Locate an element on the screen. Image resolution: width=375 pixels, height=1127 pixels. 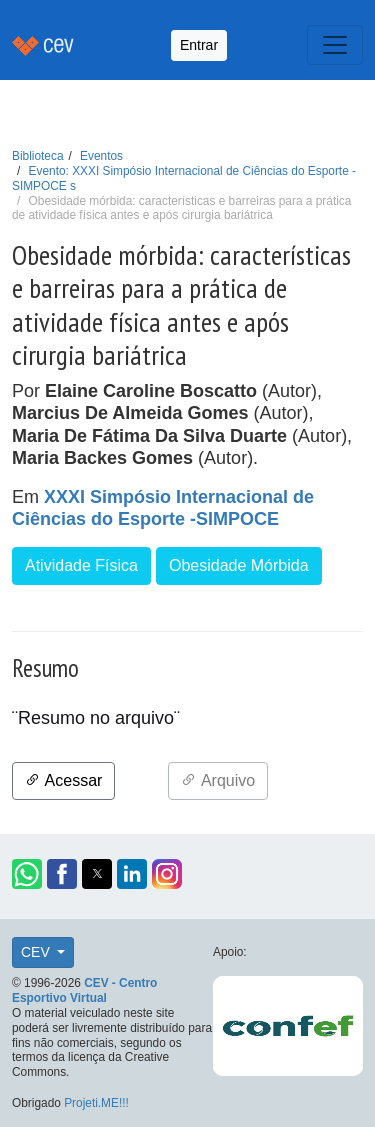
[Toggle navigation] is located at coordinates (335, 45).